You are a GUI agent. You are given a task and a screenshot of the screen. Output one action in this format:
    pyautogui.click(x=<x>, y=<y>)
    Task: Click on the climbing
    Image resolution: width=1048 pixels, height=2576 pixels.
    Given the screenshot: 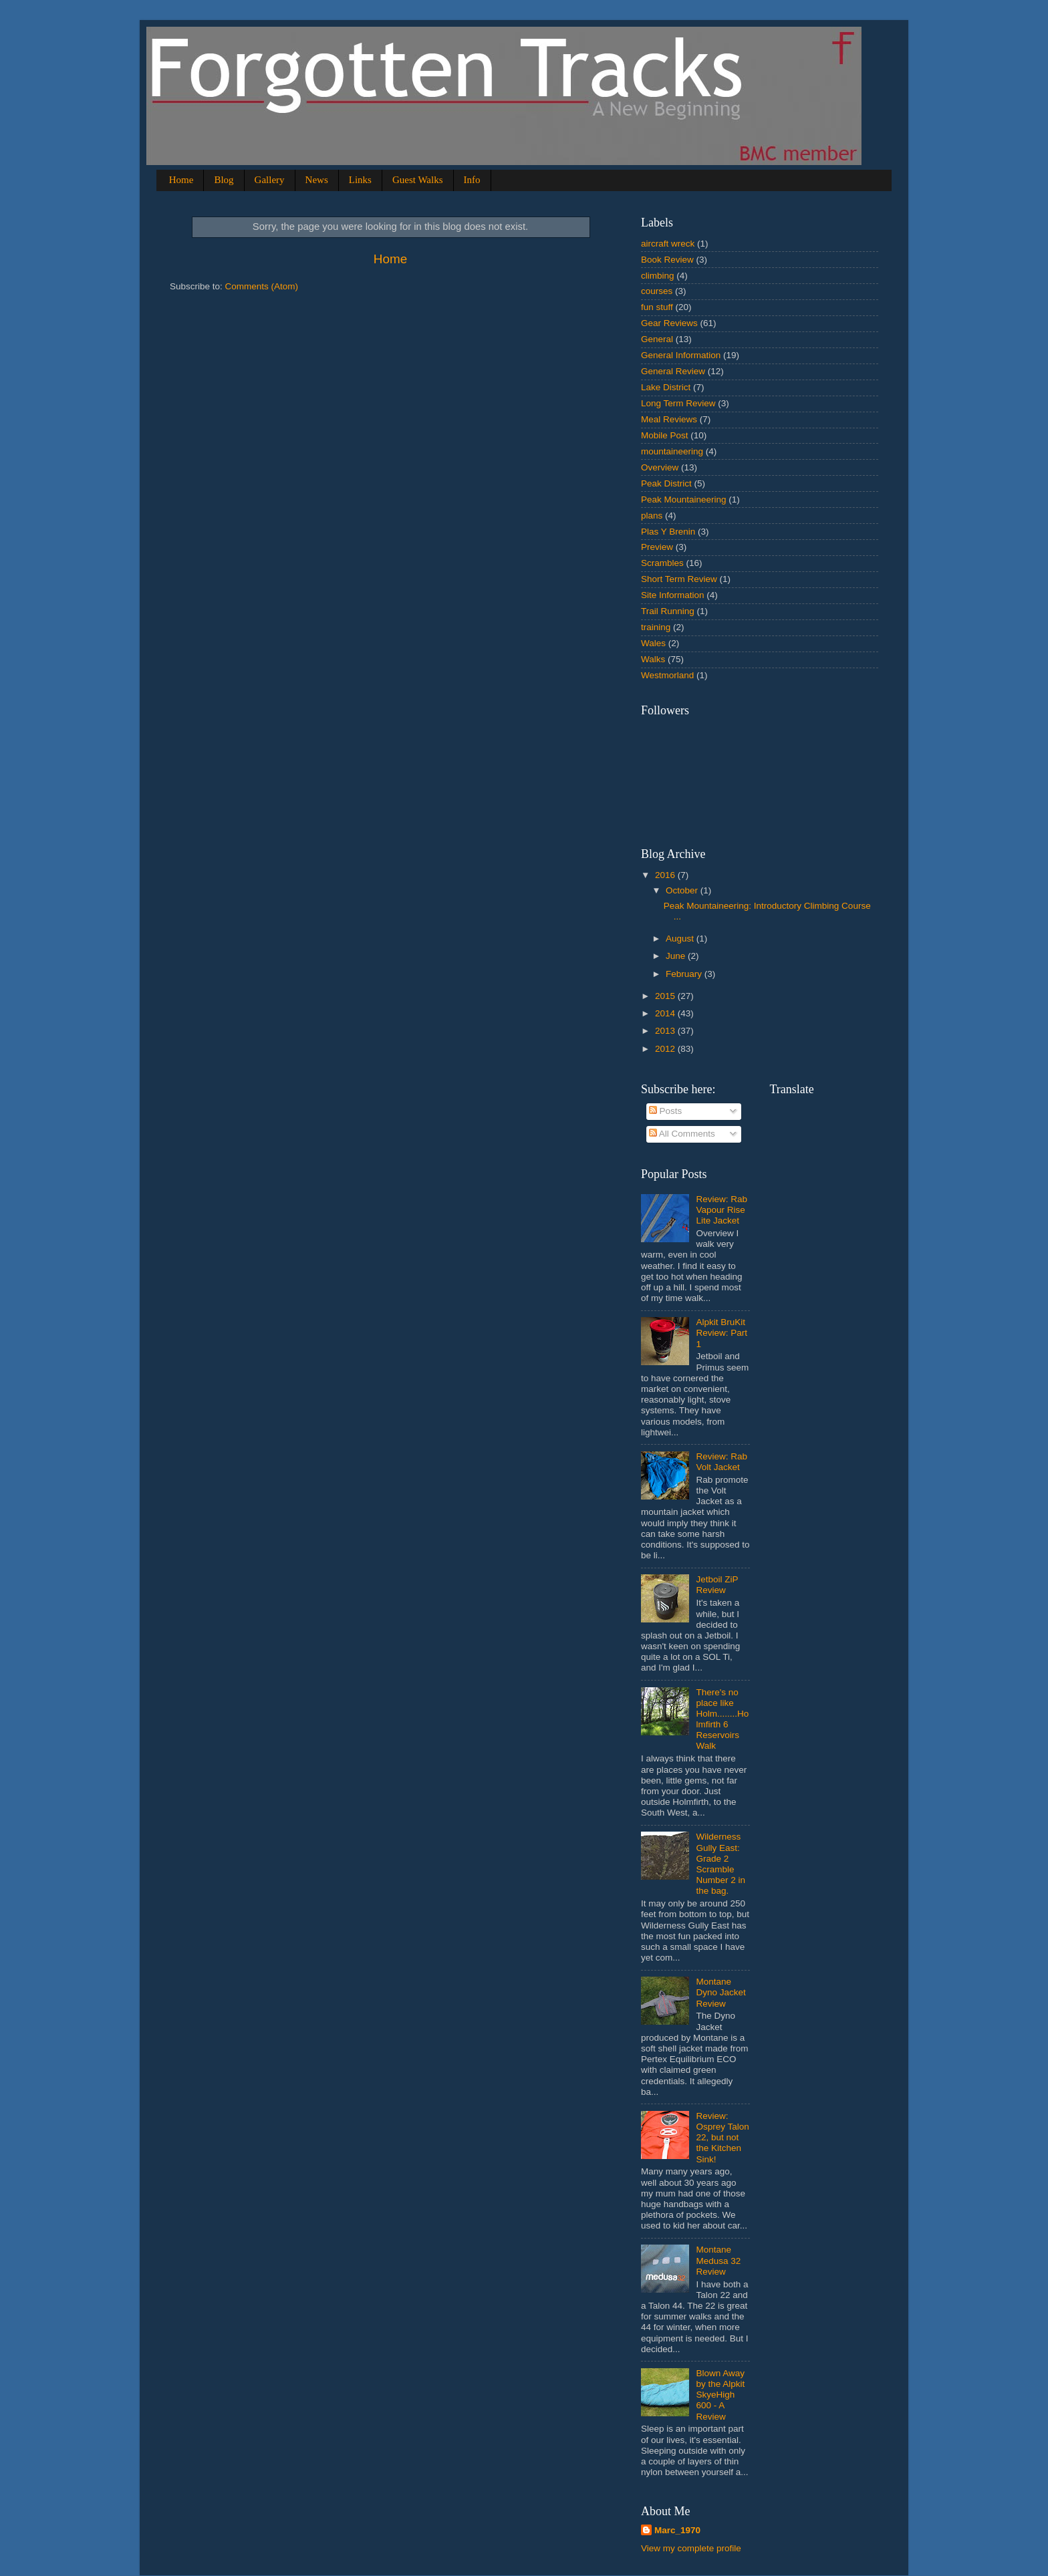 What is the action you would take?
    pyautogui.click(x=657, y=276)
    